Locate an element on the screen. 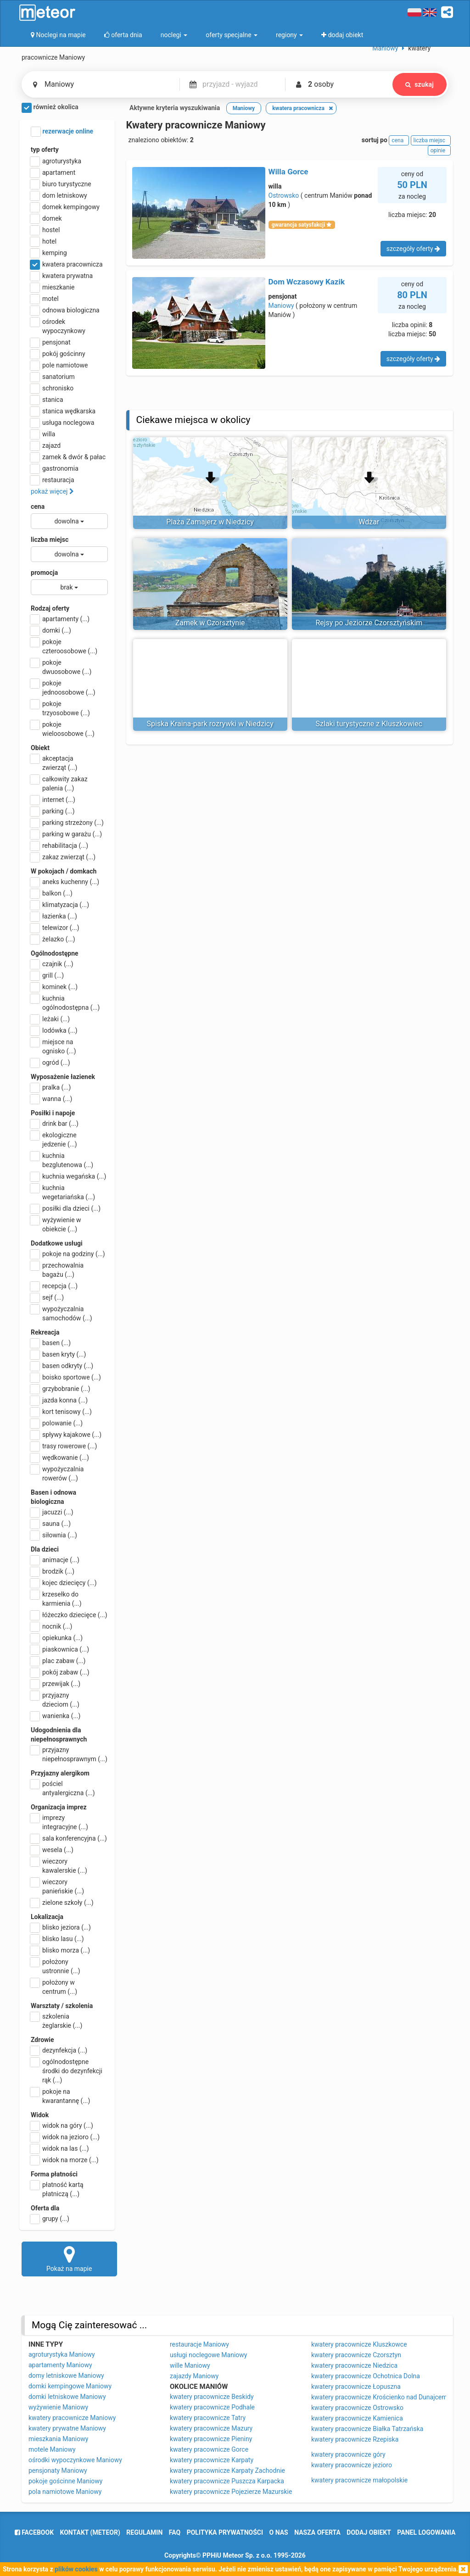 This screenshot has height=2576, width=470. Rejsy po Jeziorze Czorsztyńskim is located at coordinates (368, 622).